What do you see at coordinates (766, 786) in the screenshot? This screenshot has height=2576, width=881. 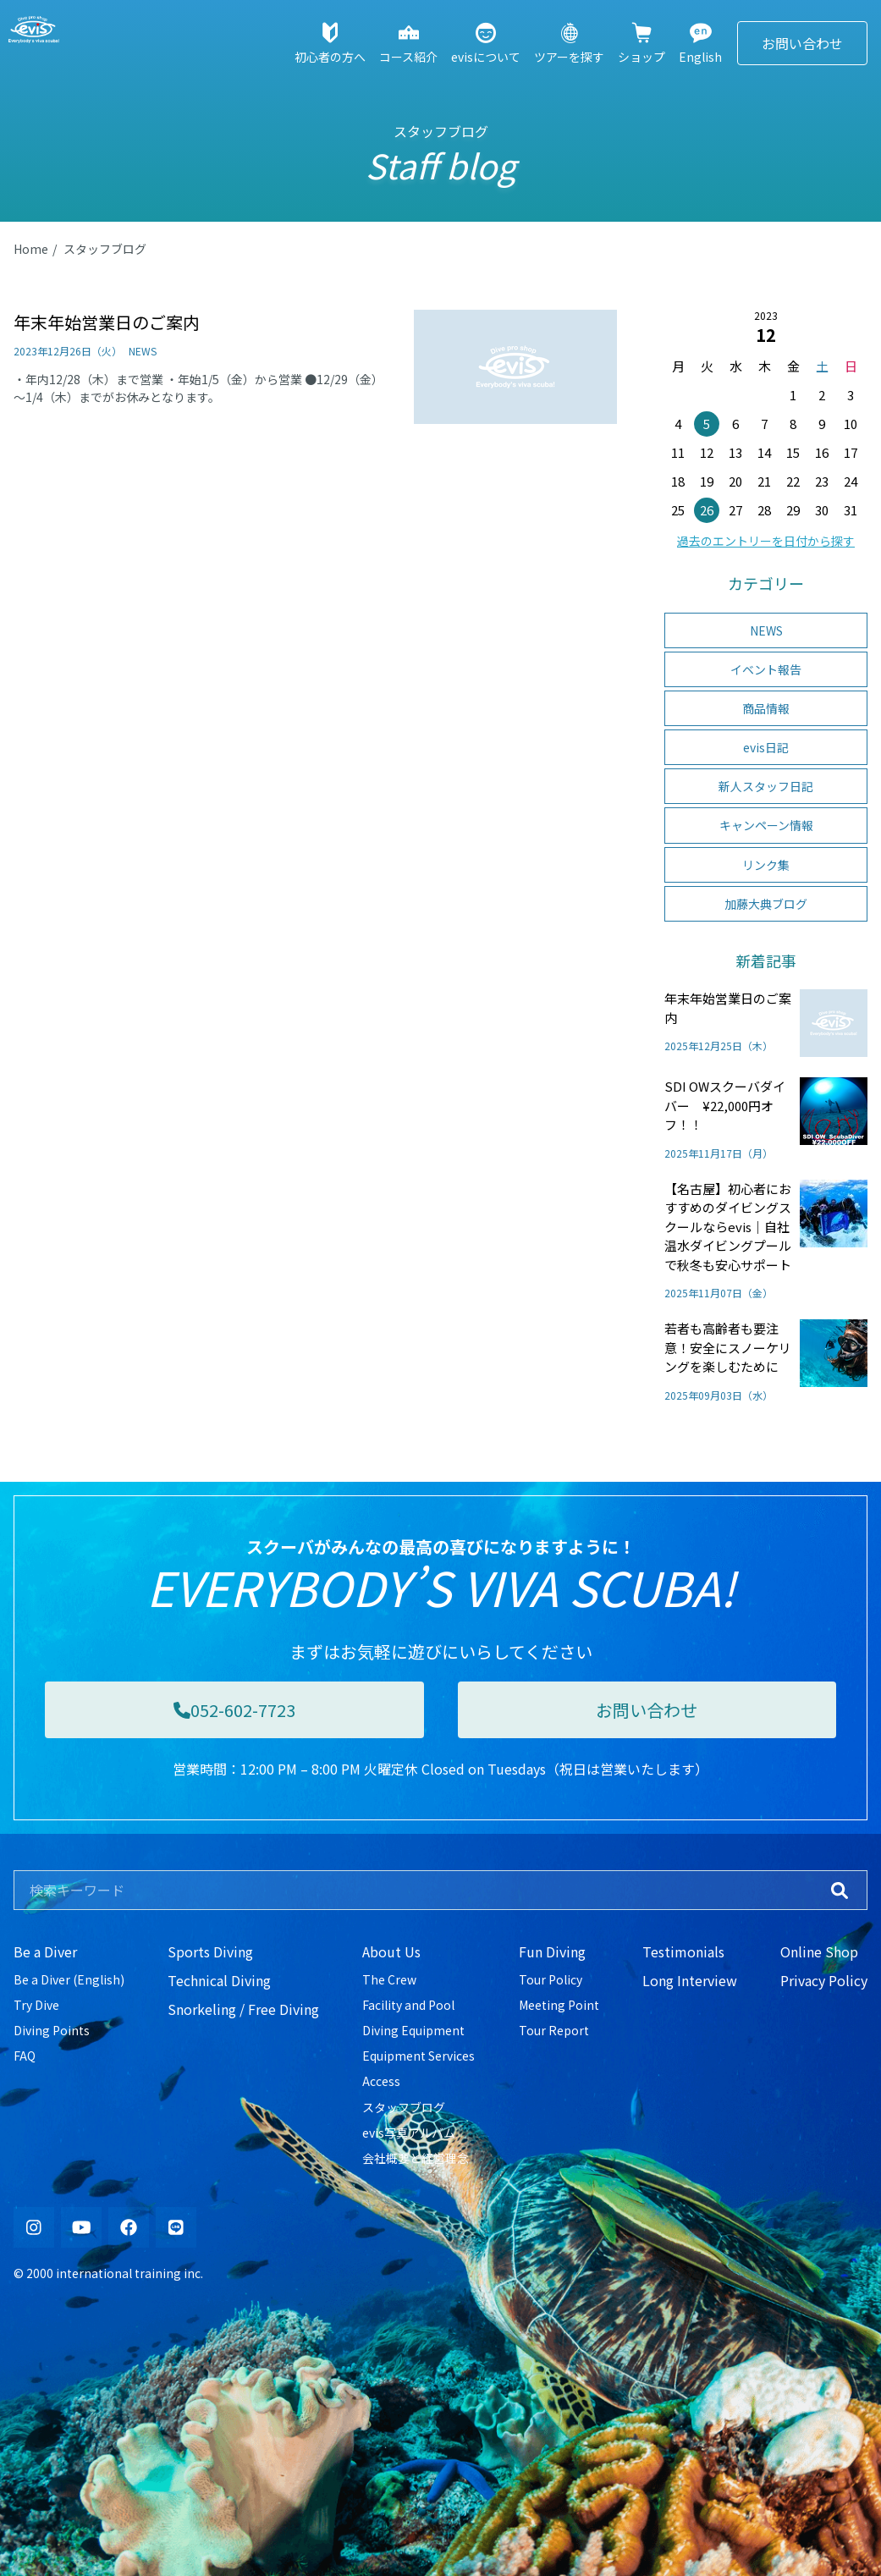 I see `新人スタッフ日記` at bounding box center [766, 786].